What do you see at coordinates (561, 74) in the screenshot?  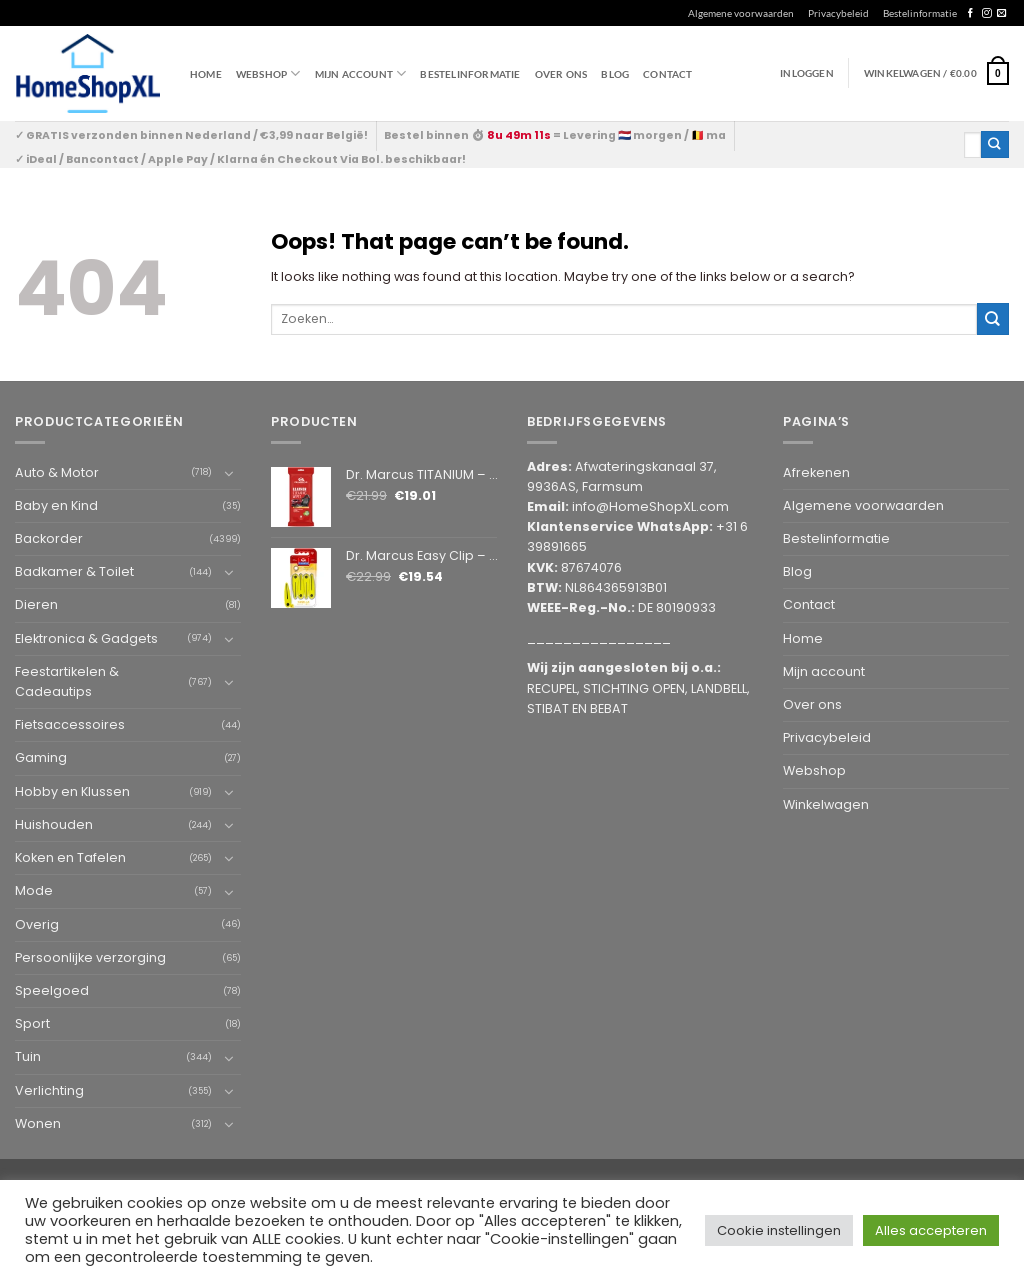 I see `Over ons` at bounding box center [561, 74].